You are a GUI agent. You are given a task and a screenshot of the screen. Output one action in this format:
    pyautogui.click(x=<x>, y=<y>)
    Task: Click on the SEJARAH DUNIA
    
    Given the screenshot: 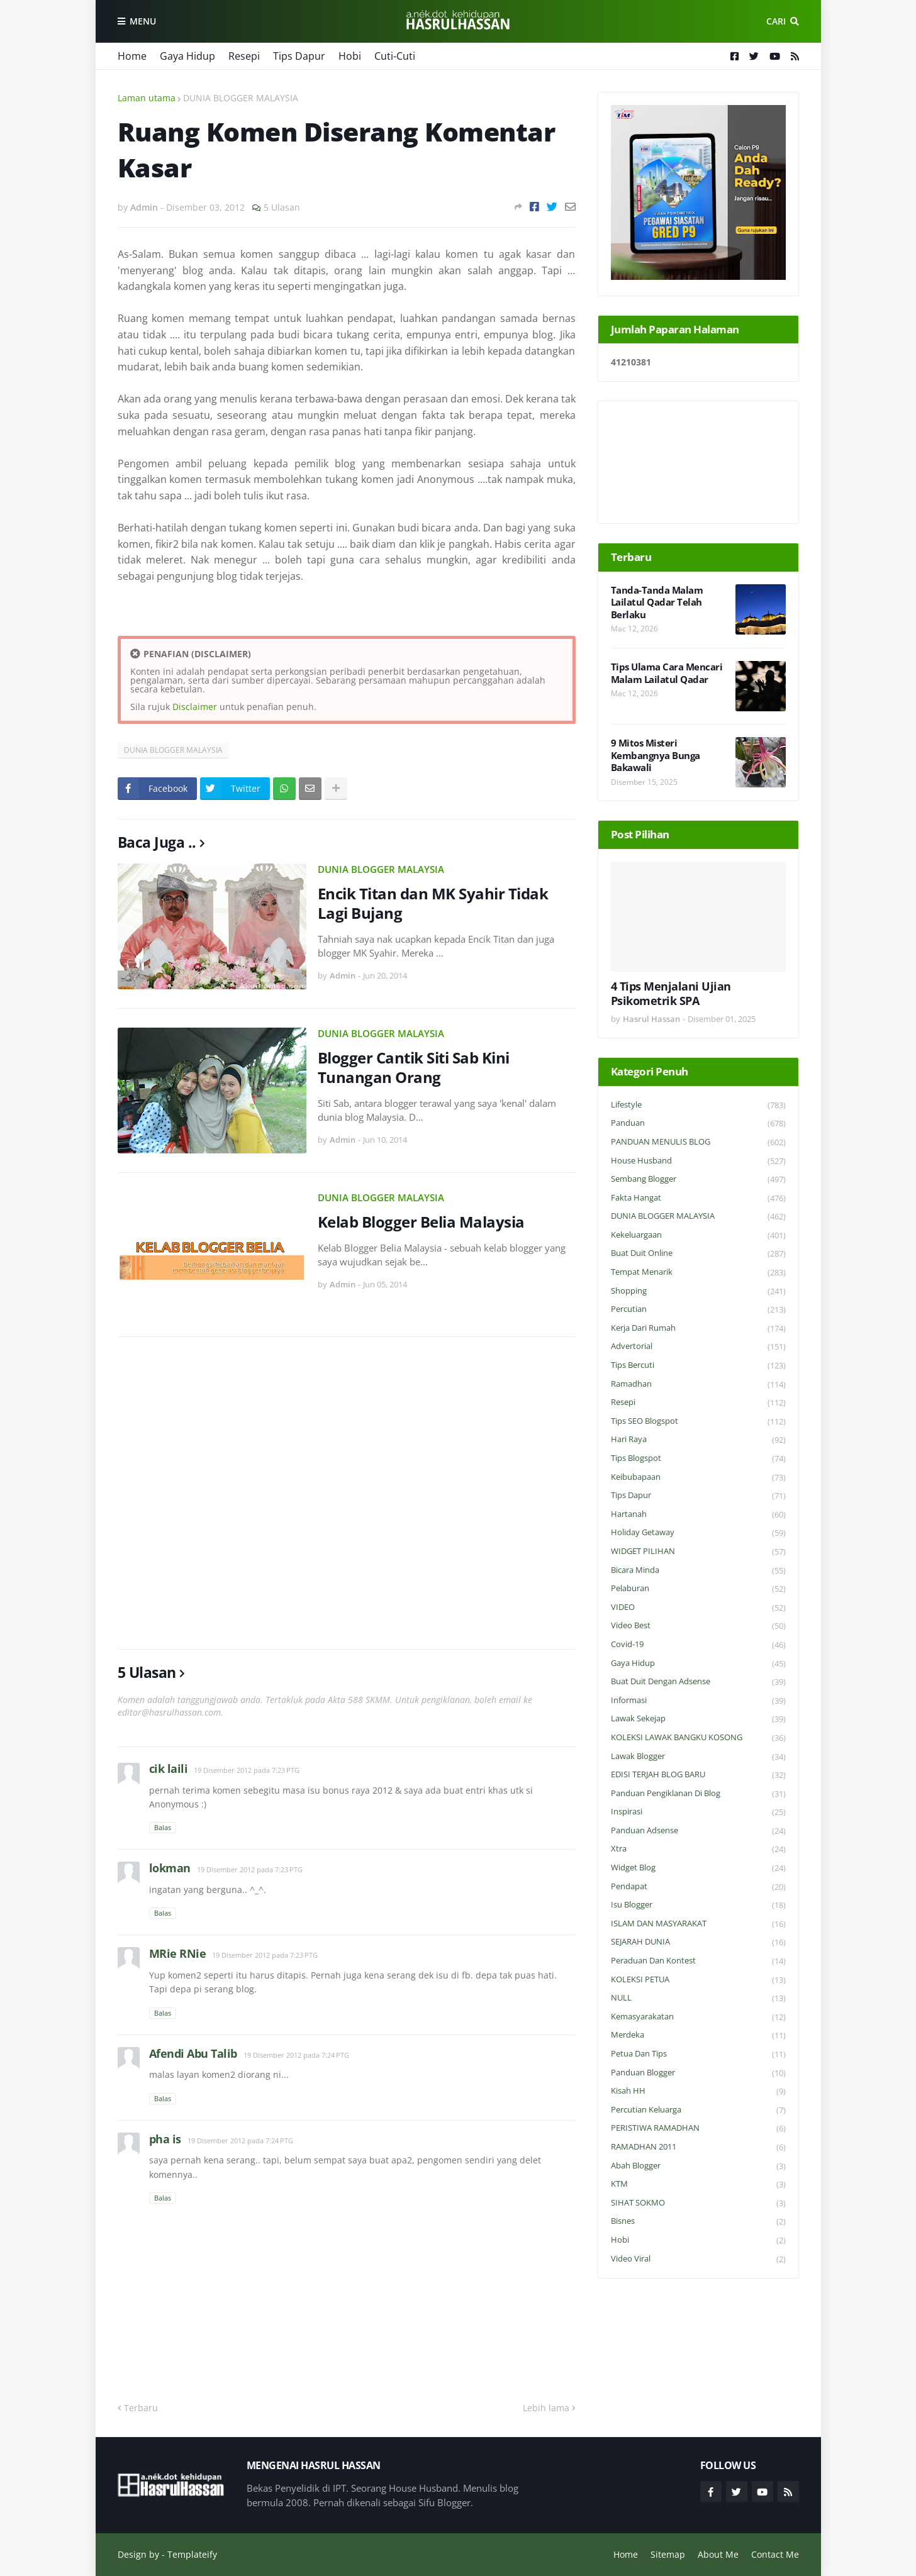 What is the action you would take?
    pyautogui.click(x=698, y=1942)
    